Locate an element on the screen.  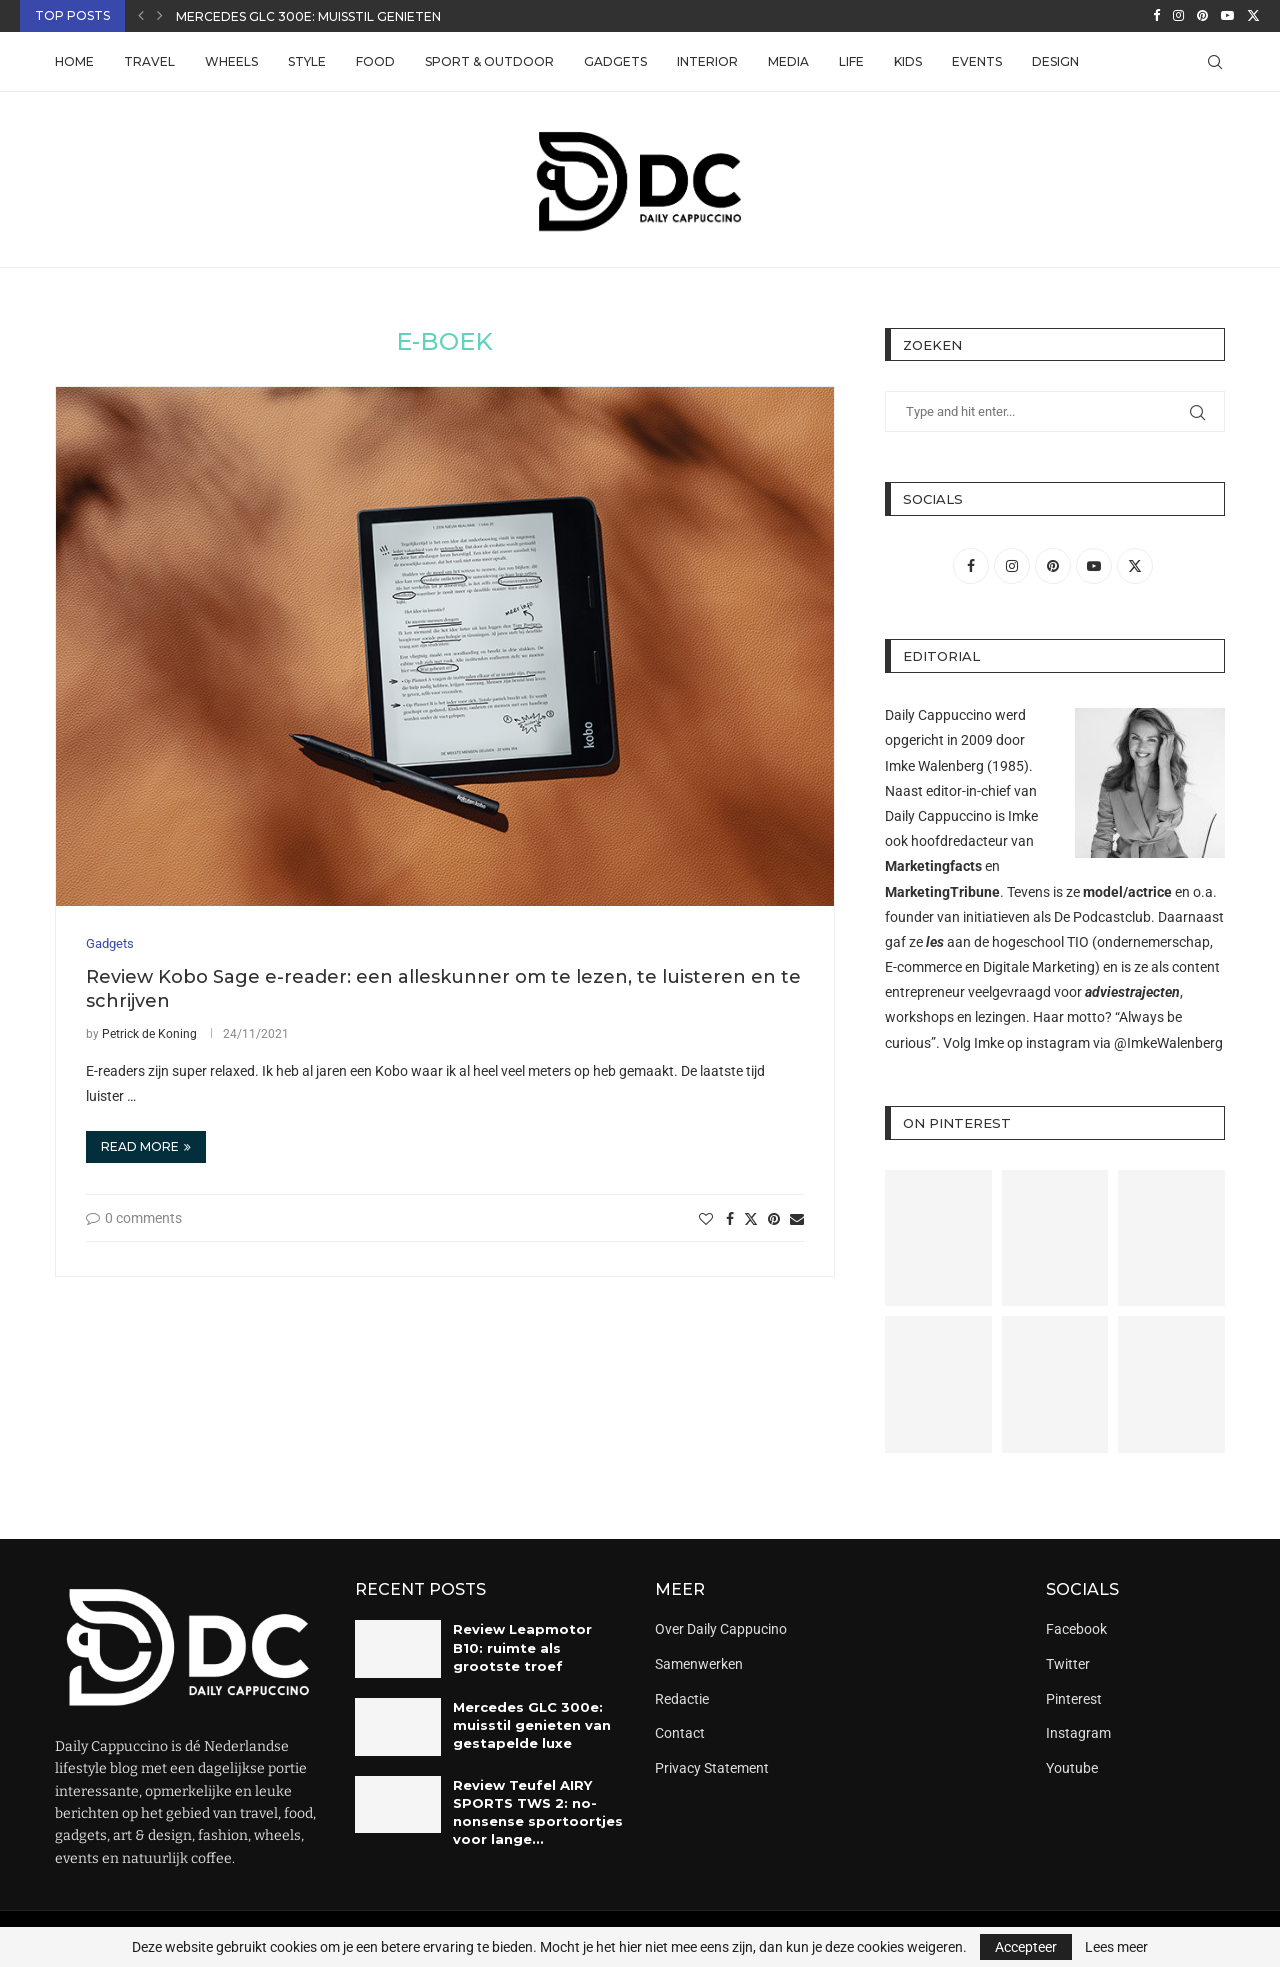
Gadgets is located at coordinates (615, 61).